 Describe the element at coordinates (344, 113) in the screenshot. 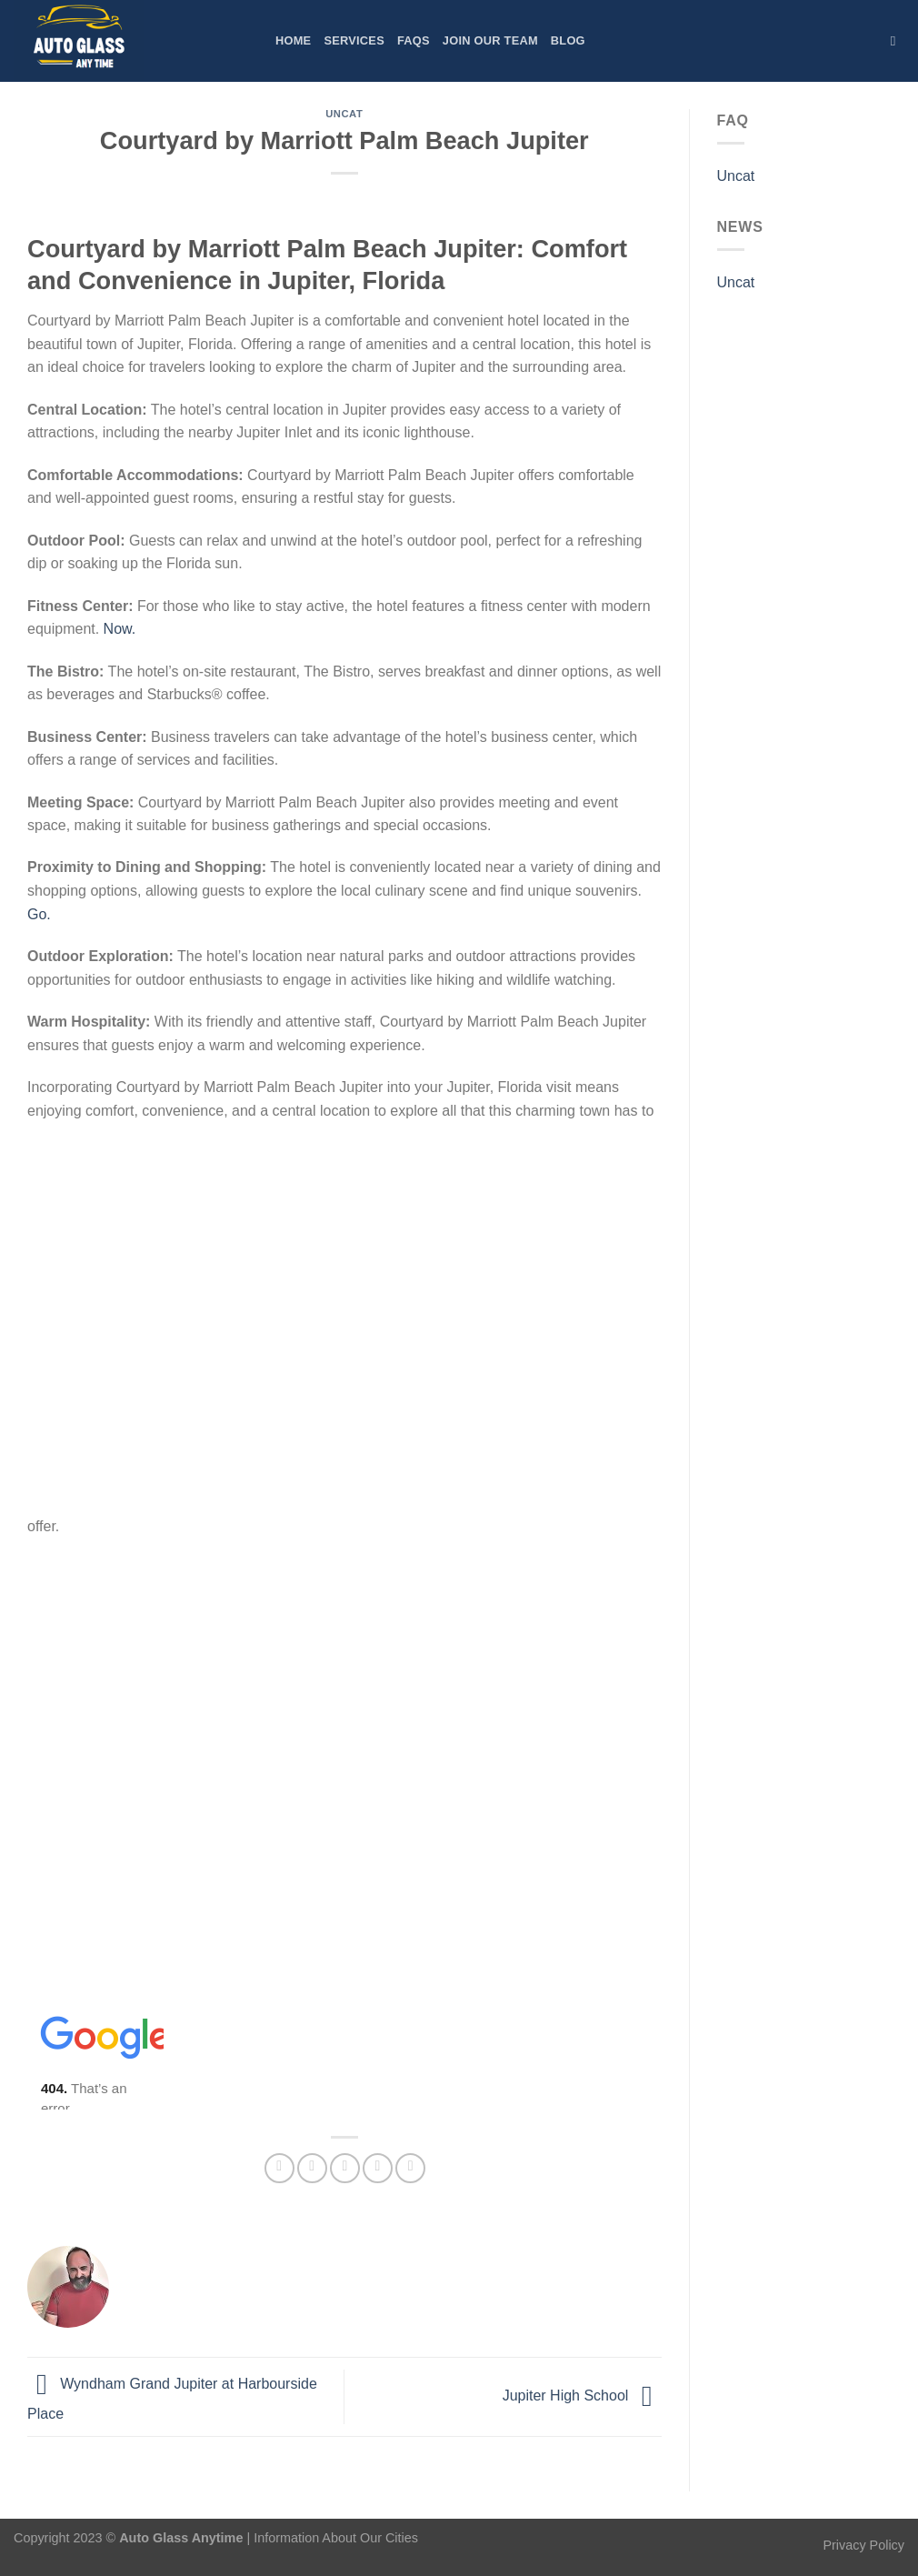

I see `Uncat` at that location.